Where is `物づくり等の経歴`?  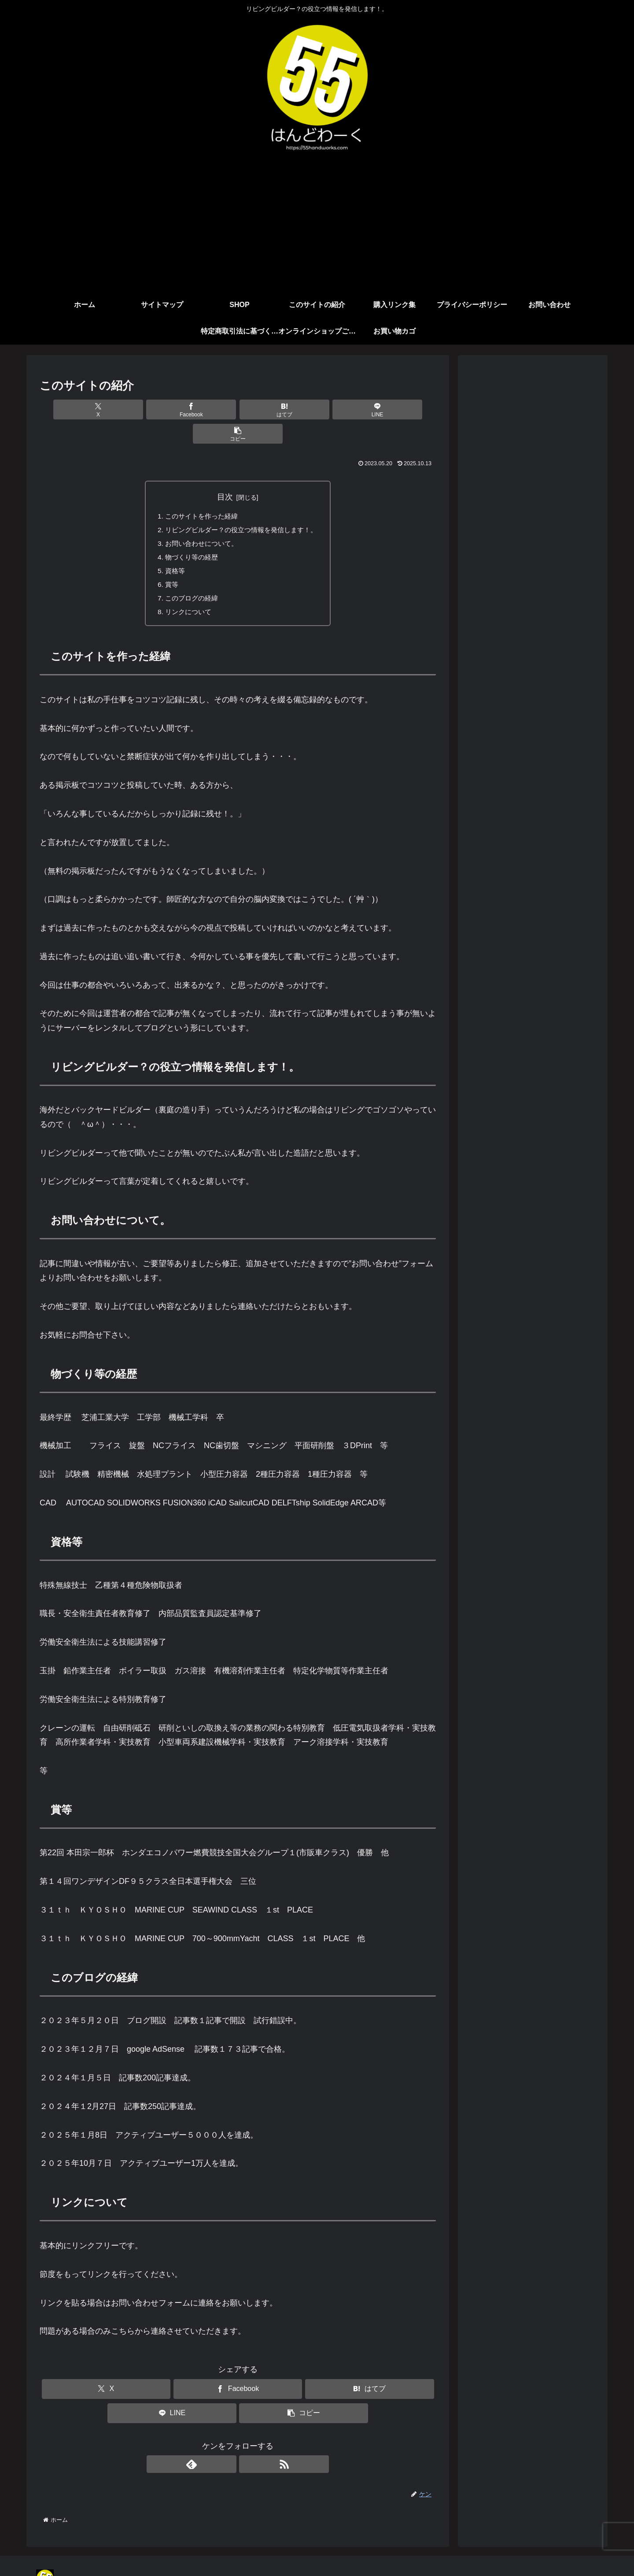 物づくり等の経歴 is located at coordinates (188, 535).